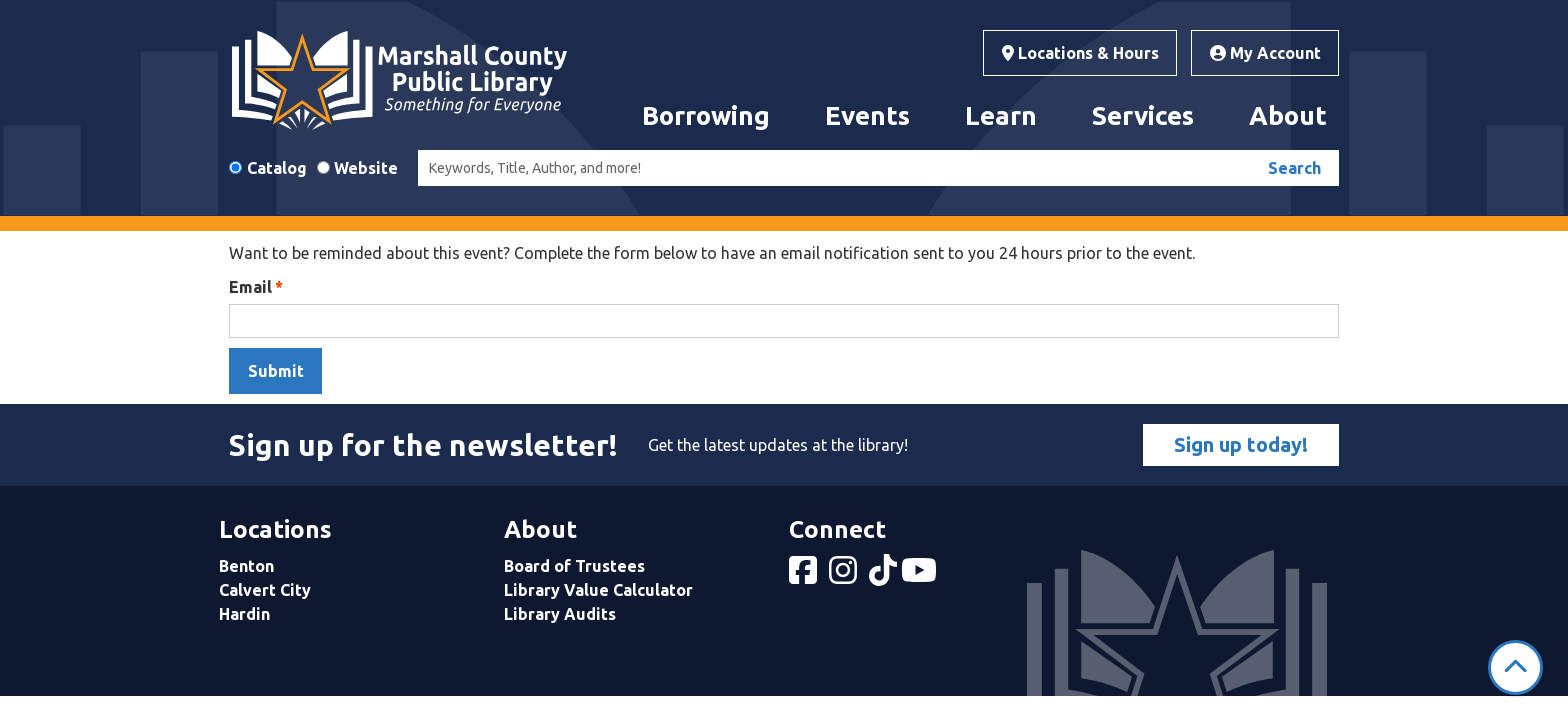 This screenshot has height=720, width=1568. I want to click on Email, so click(250, 287).